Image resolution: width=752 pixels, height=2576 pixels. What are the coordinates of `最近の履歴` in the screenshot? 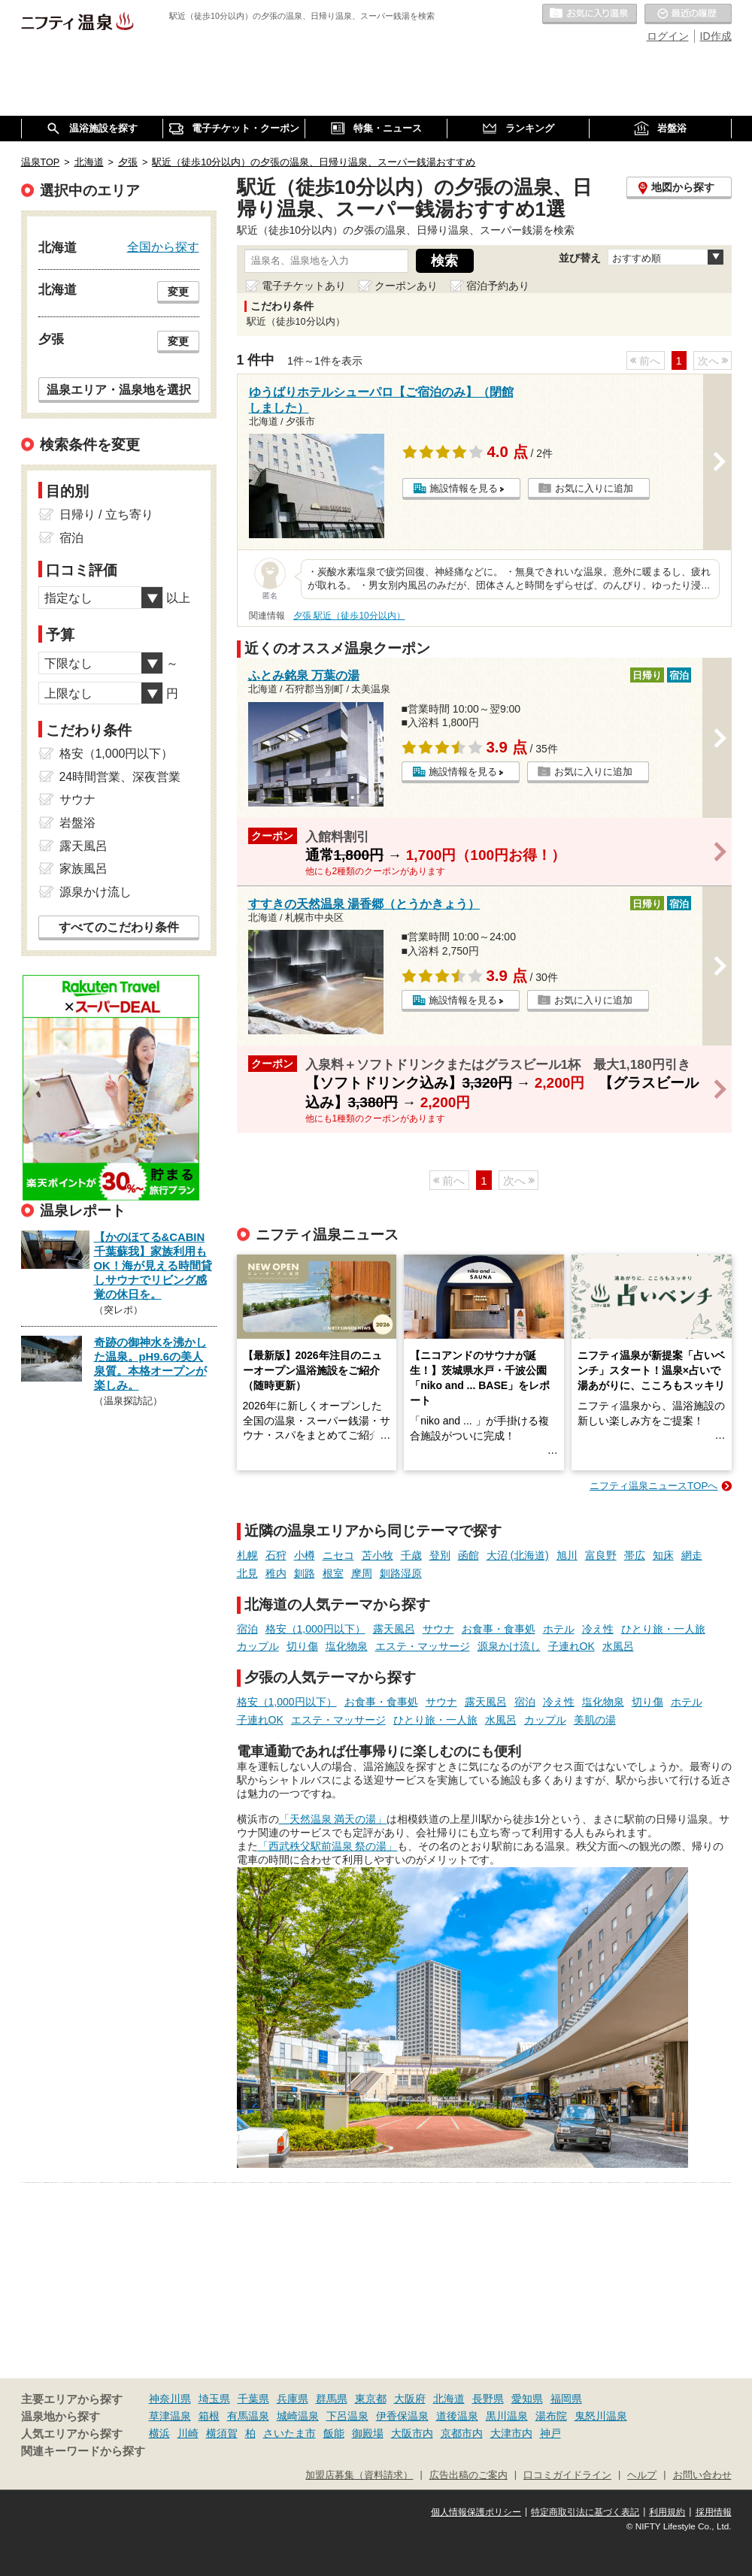 It's located at (688, 14).